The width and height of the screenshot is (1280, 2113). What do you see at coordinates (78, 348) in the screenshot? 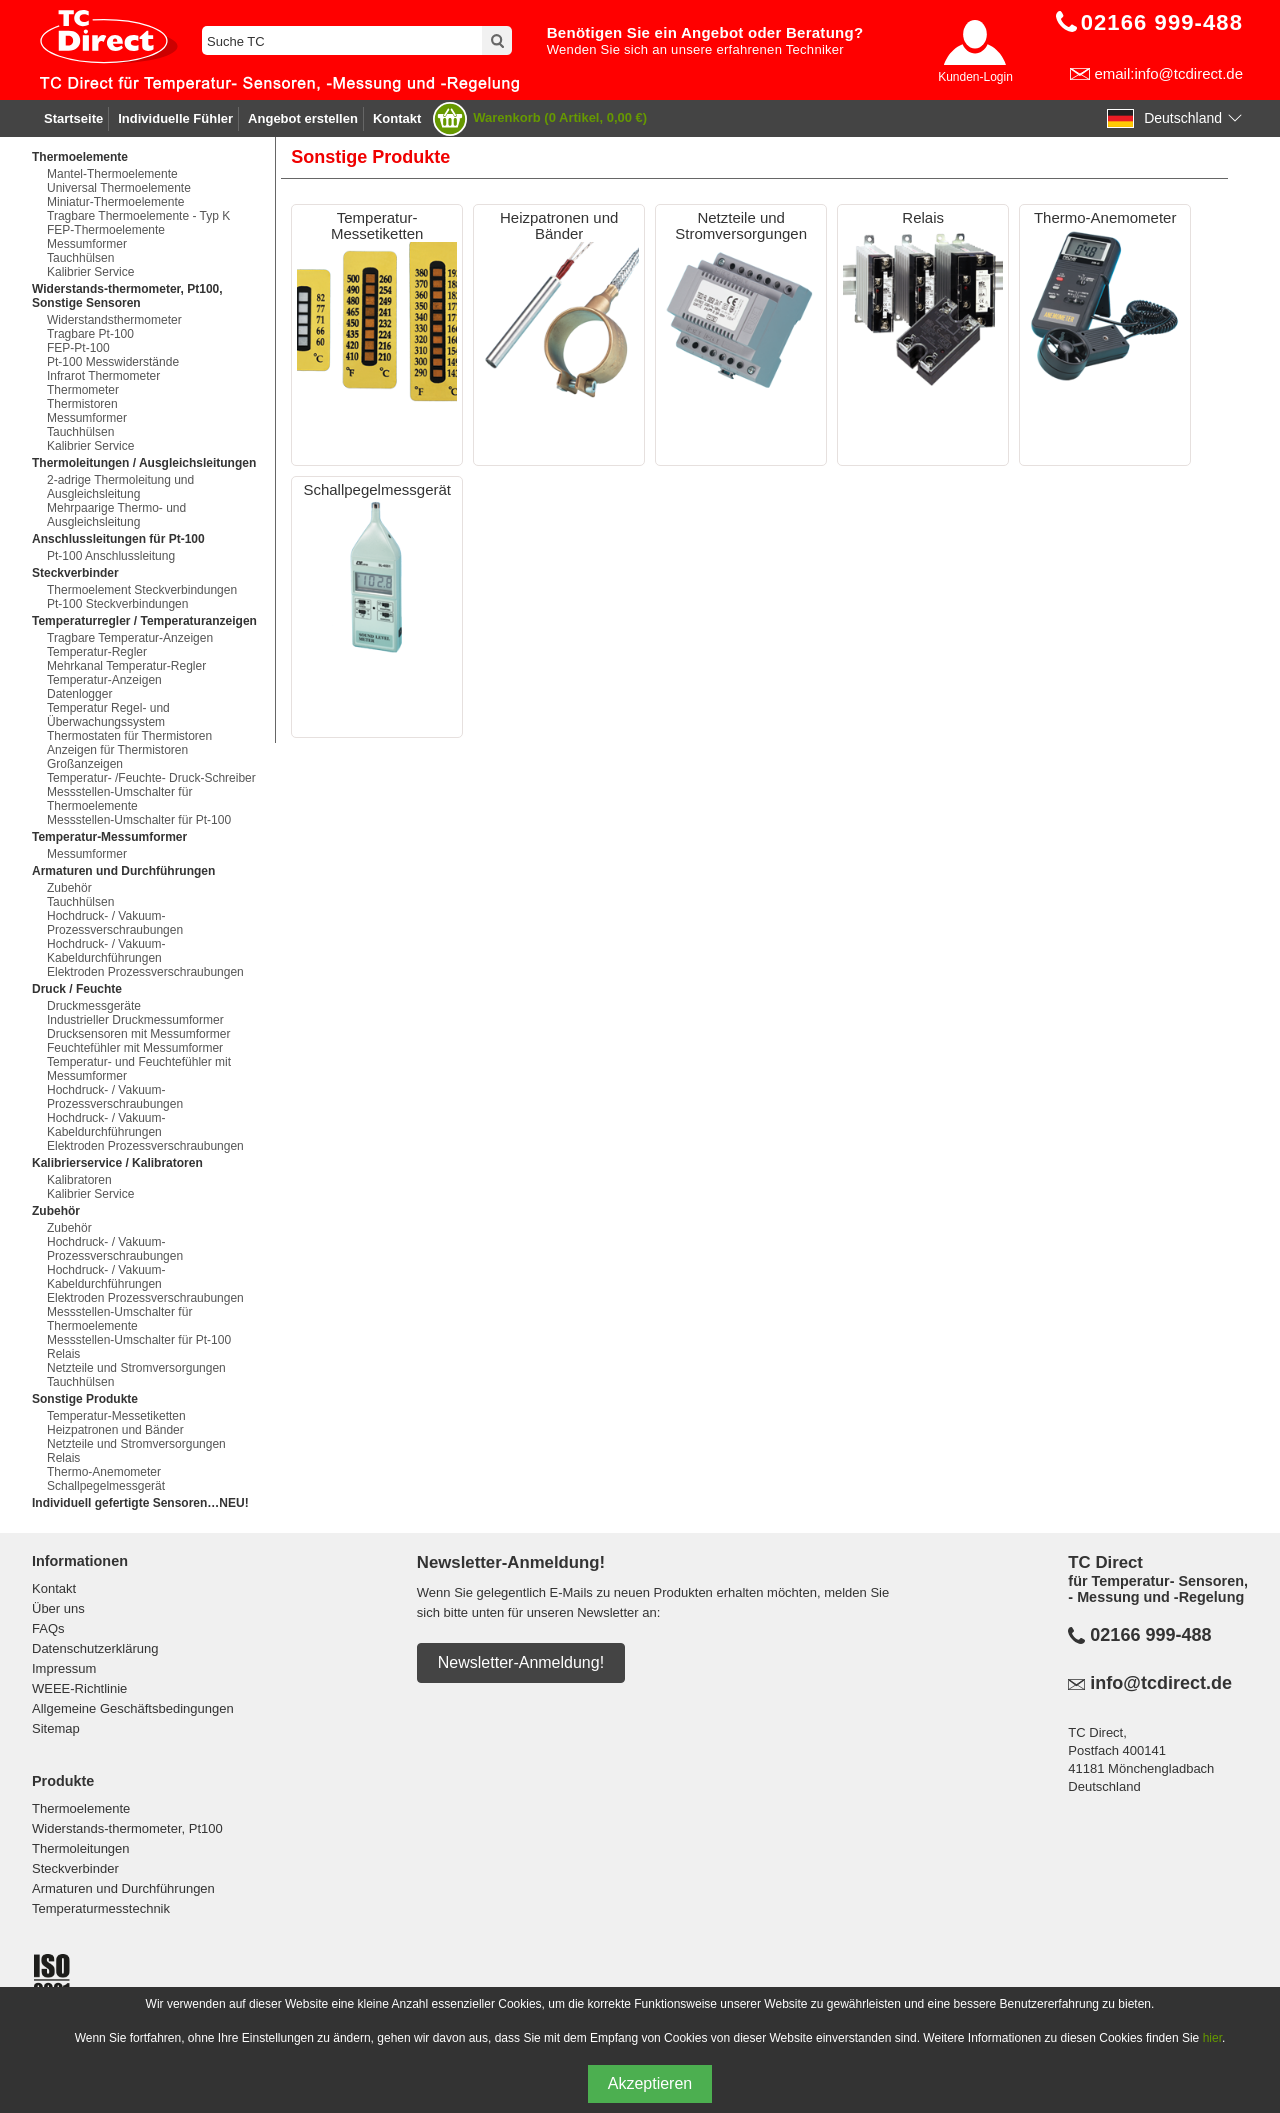
I see `FEP-Pt-100` at bounding box center [78, 348].